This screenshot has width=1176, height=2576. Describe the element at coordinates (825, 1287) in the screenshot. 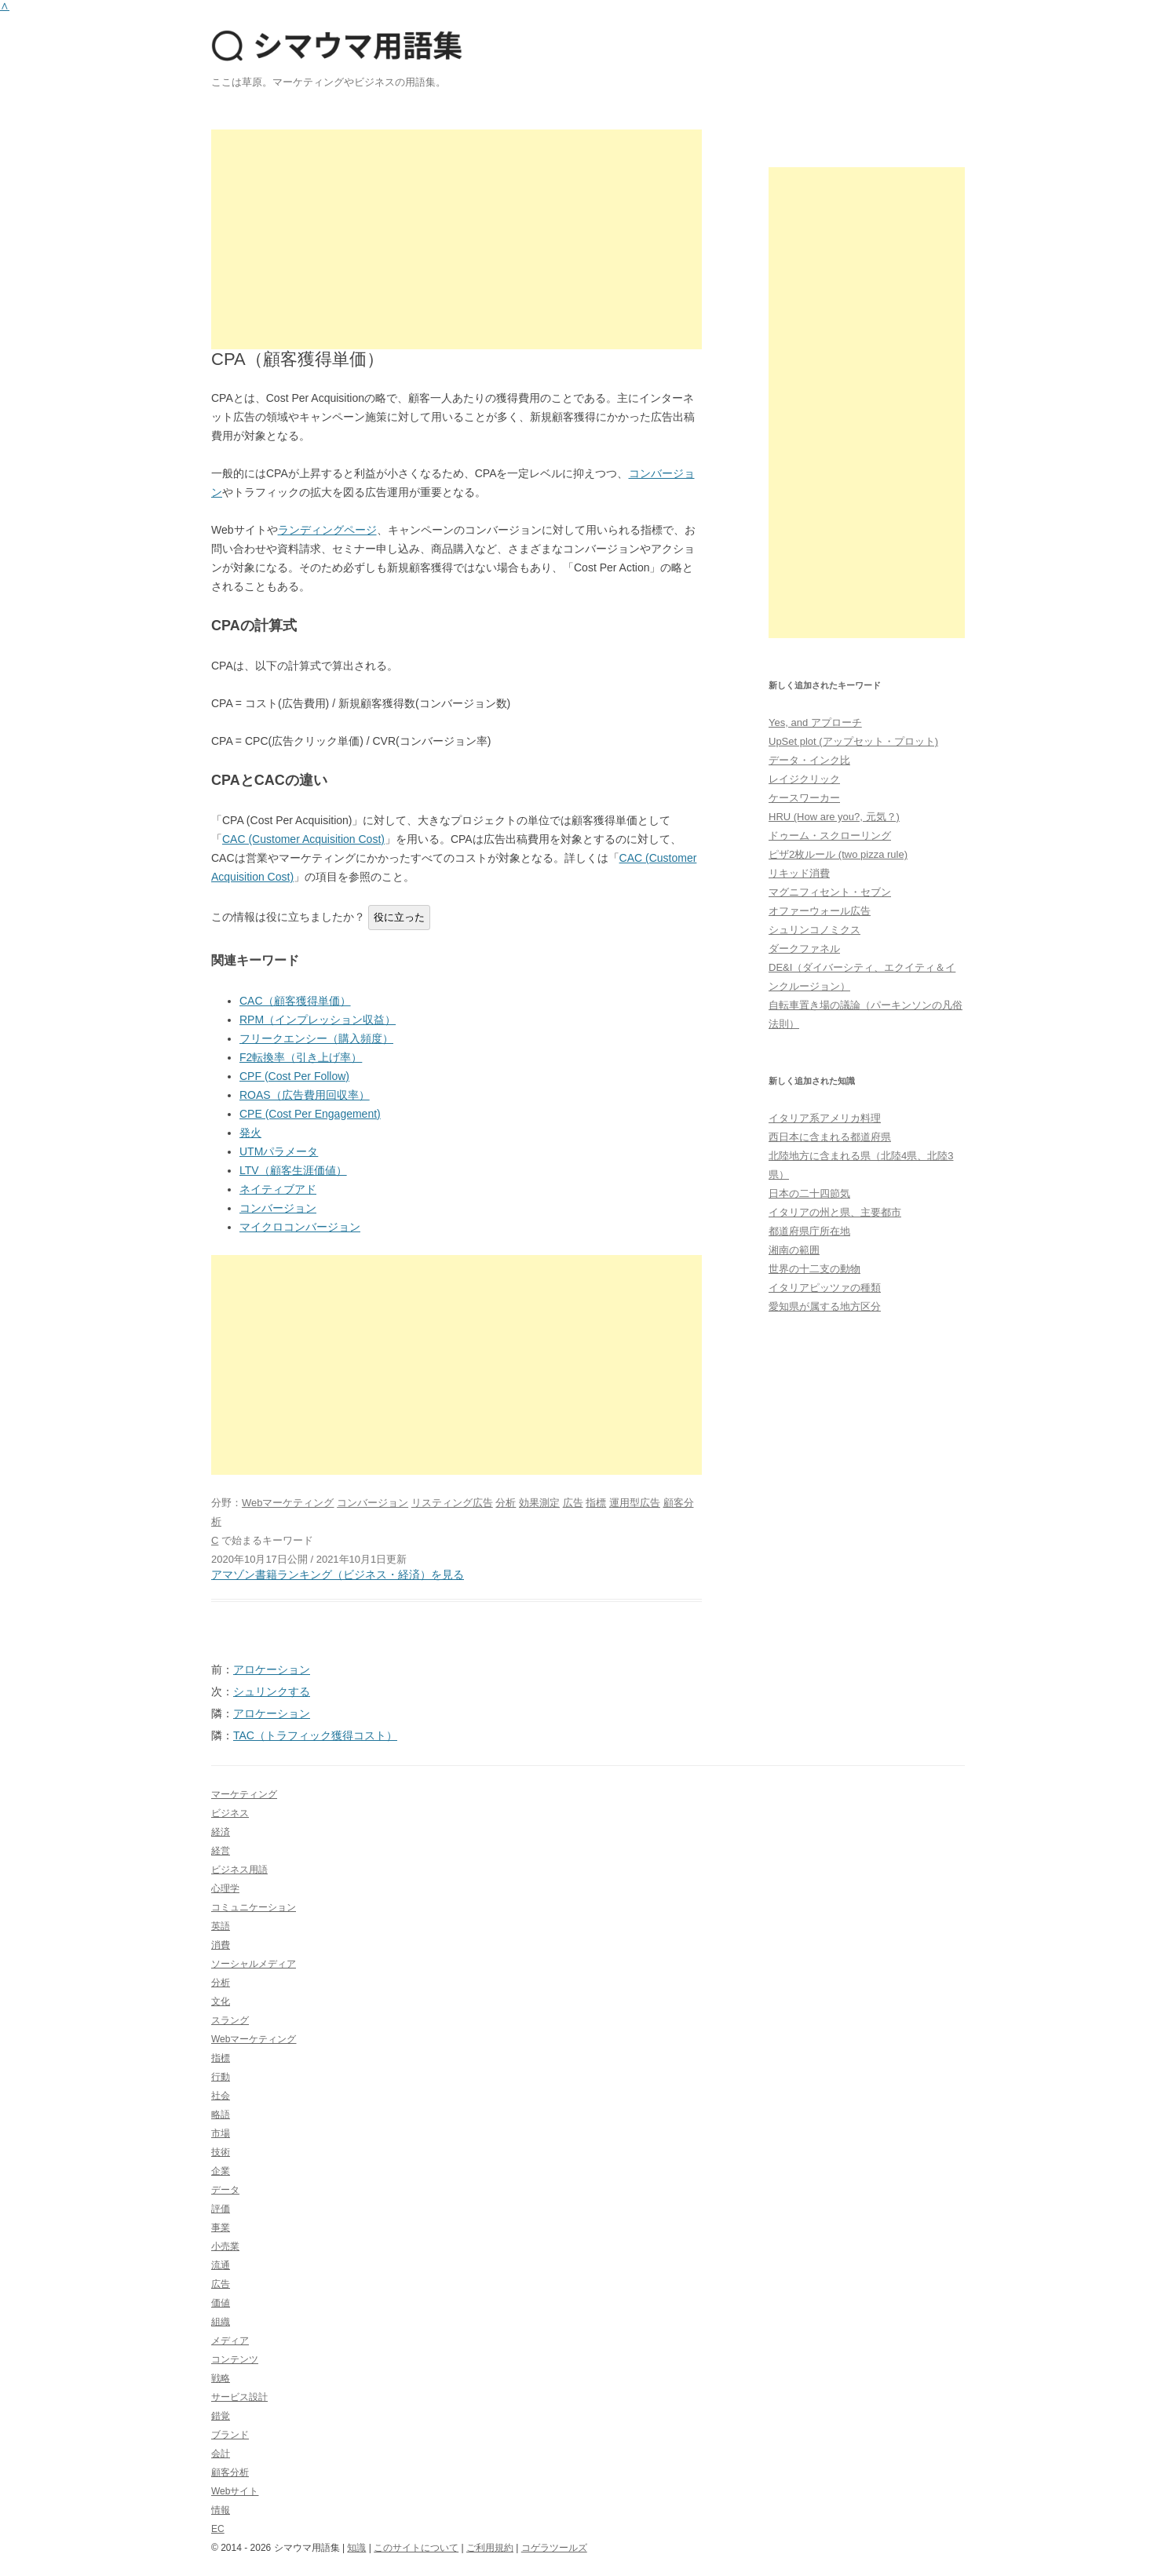

I see `イタリアピッツァの種類` at that location.